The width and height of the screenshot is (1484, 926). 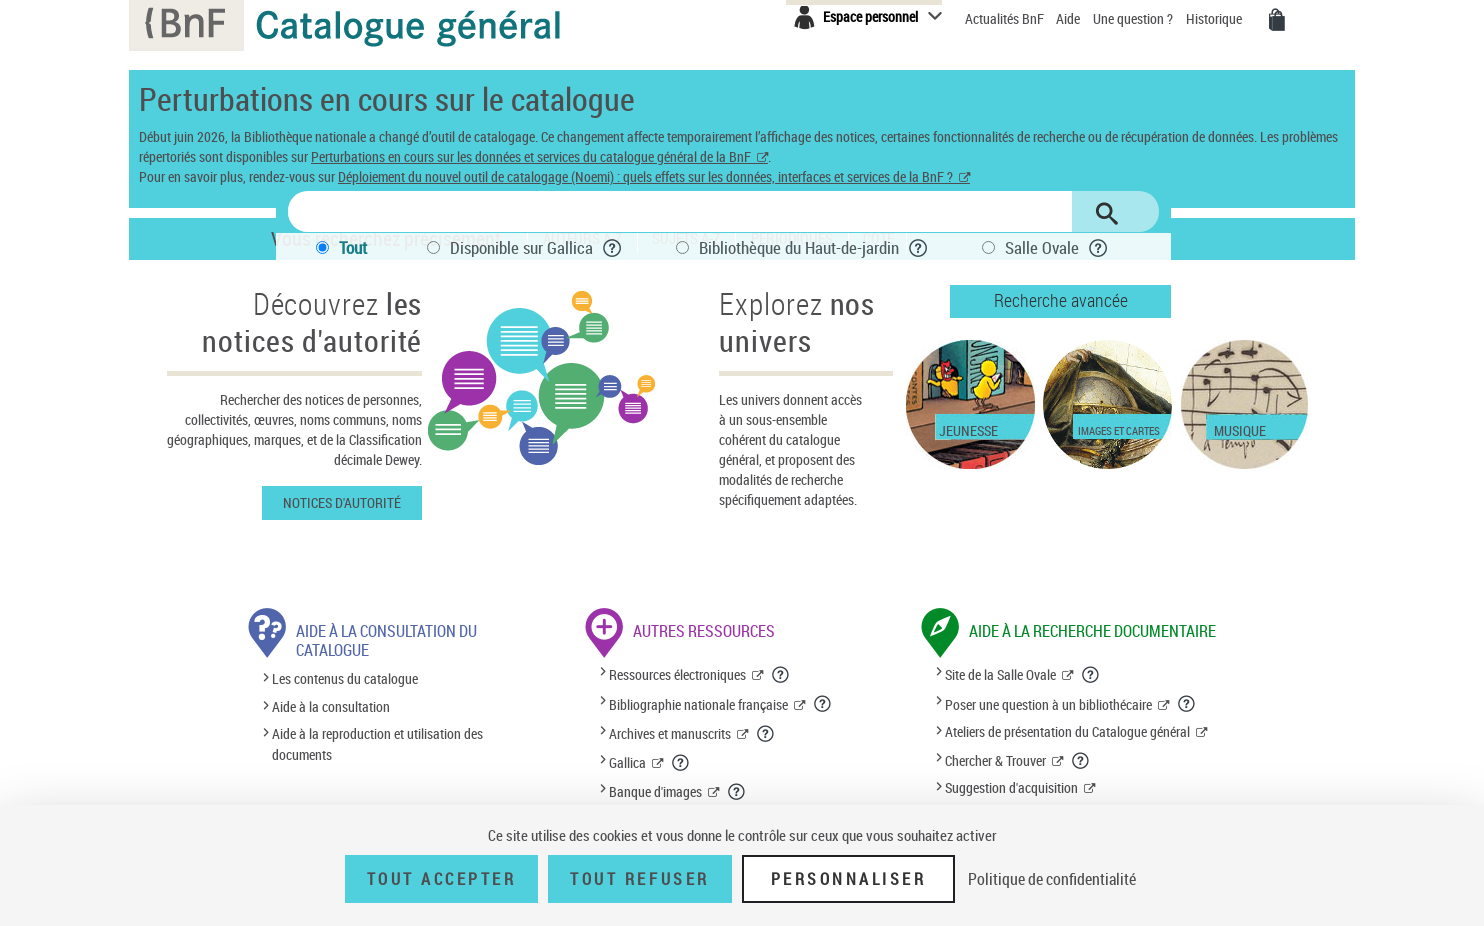 I want to click on [En savoir plus sur la banque d'images], so click(x=737, y=792).